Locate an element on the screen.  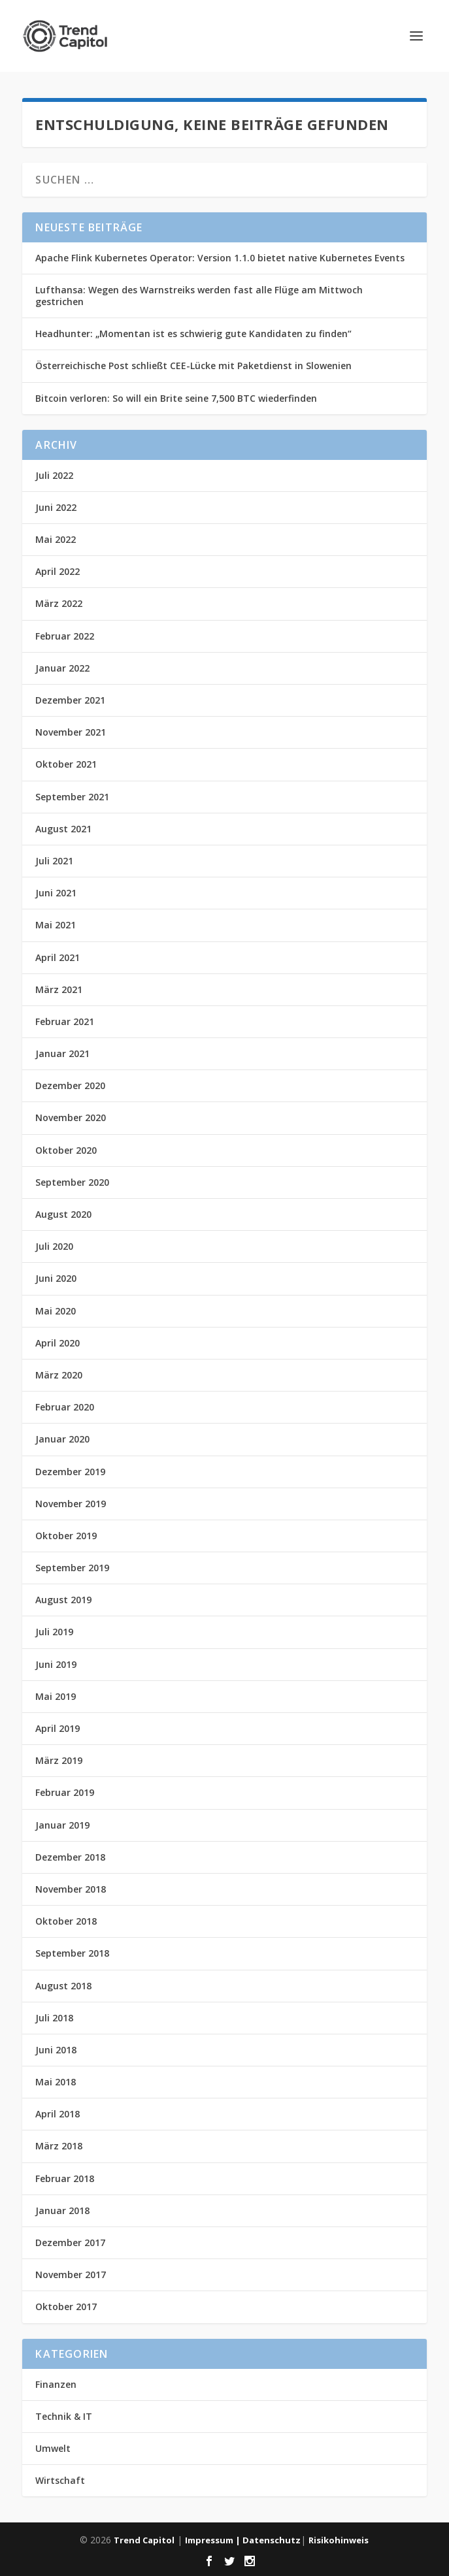
Headhunter: „Momentan ist es schwierig gute Kandidaten zu finden“ is located at coordinates (193, 333).